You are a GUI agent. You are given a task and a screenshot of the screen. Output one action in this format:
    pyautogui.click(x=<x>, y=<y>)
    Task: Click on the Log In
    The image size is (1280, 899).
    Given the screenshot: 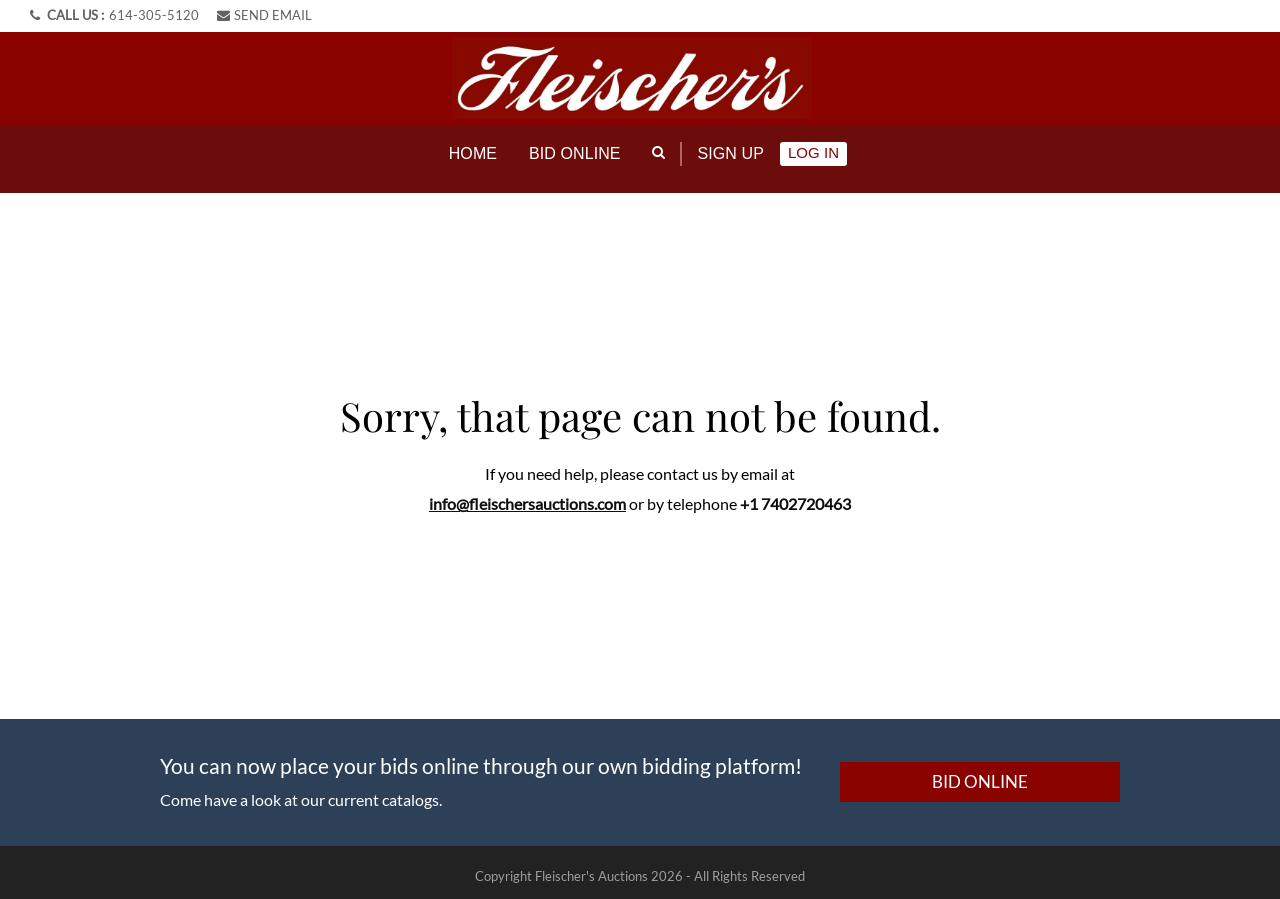 What is the action you would take?
    pyautogui.click(x=813, y=152)
    